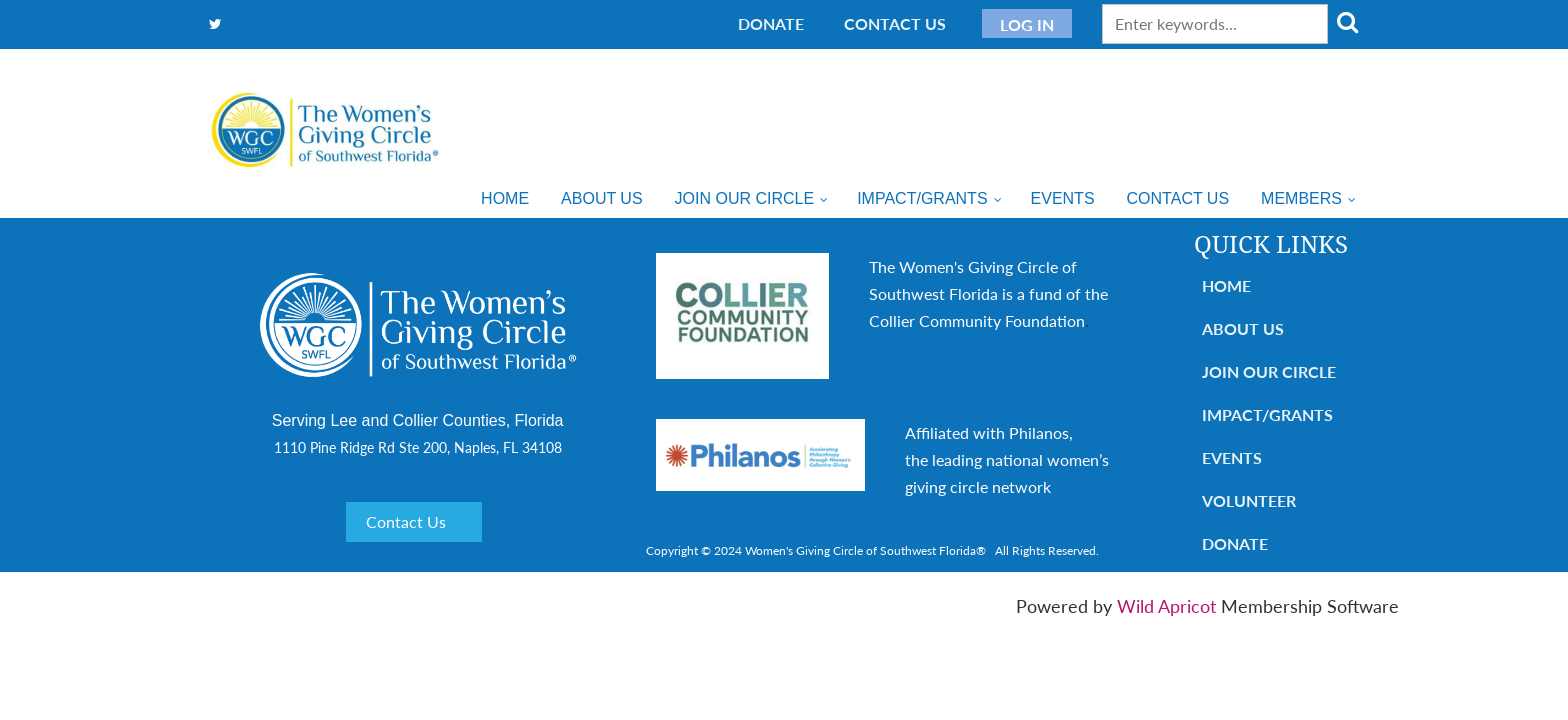 This screenshot has height=720, width=1568. What do you see at coordinates (1166, 606) in the screenshot?
I see `Wild Apricot` at bounding box center [1166, 606].